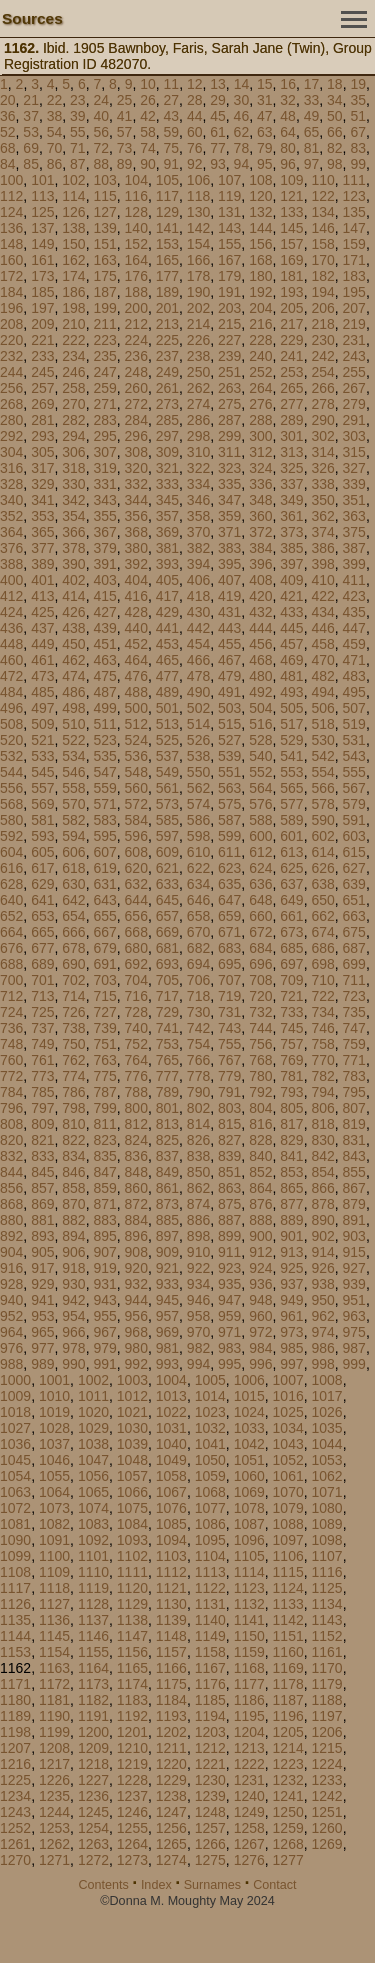 Image resolution: width=375 pixels, height=1963 pixels. I want to click on 334, so click(198, 484).